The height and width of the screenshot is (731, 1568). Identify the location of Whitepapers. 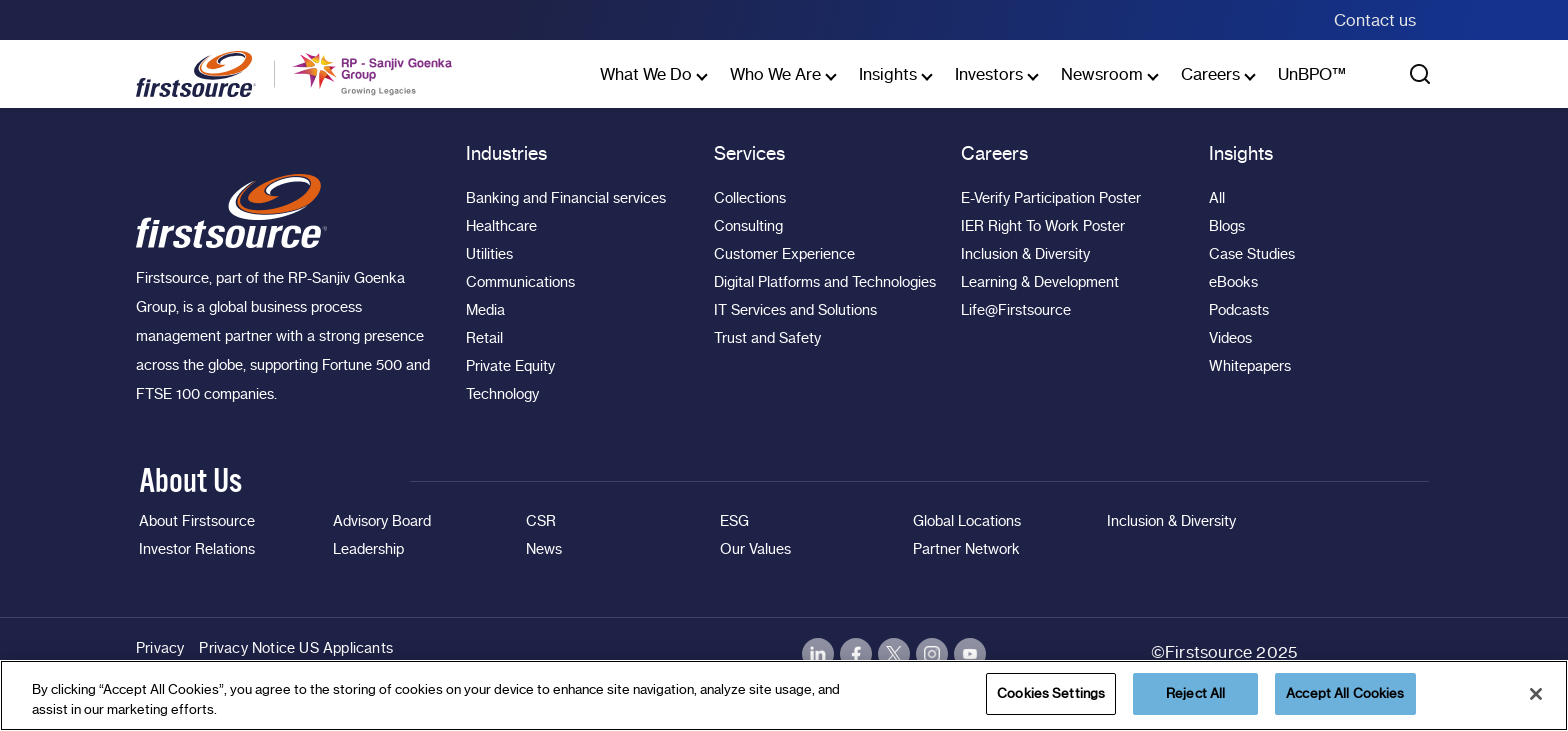
(1250, 366).